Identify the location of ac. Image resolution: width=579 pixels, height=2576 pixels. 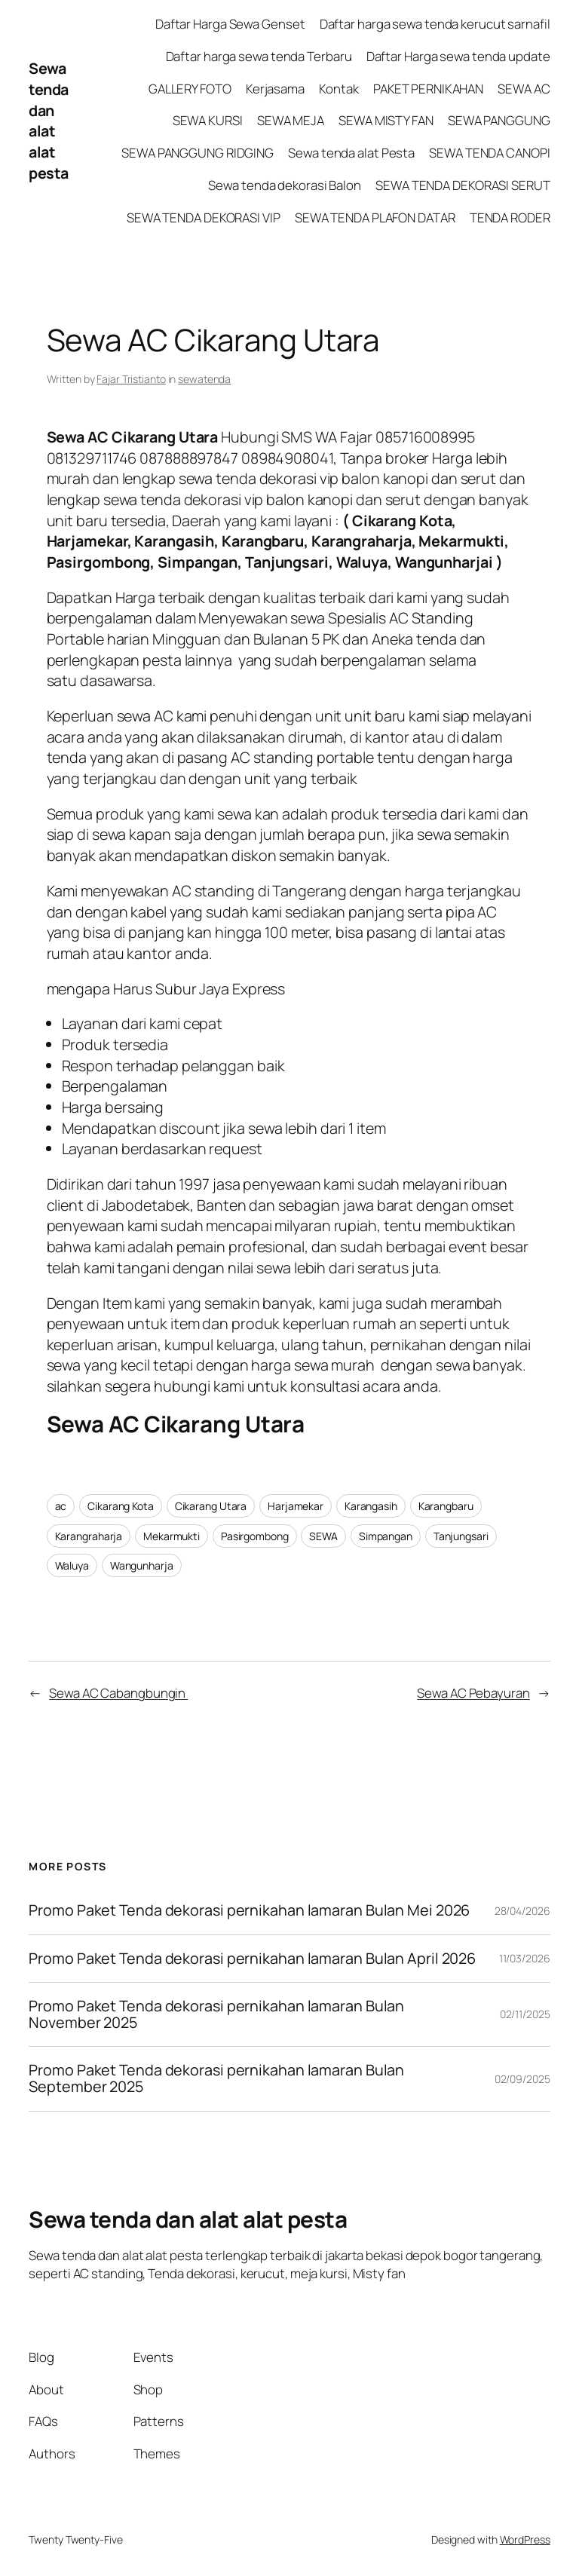
(61, 1506).